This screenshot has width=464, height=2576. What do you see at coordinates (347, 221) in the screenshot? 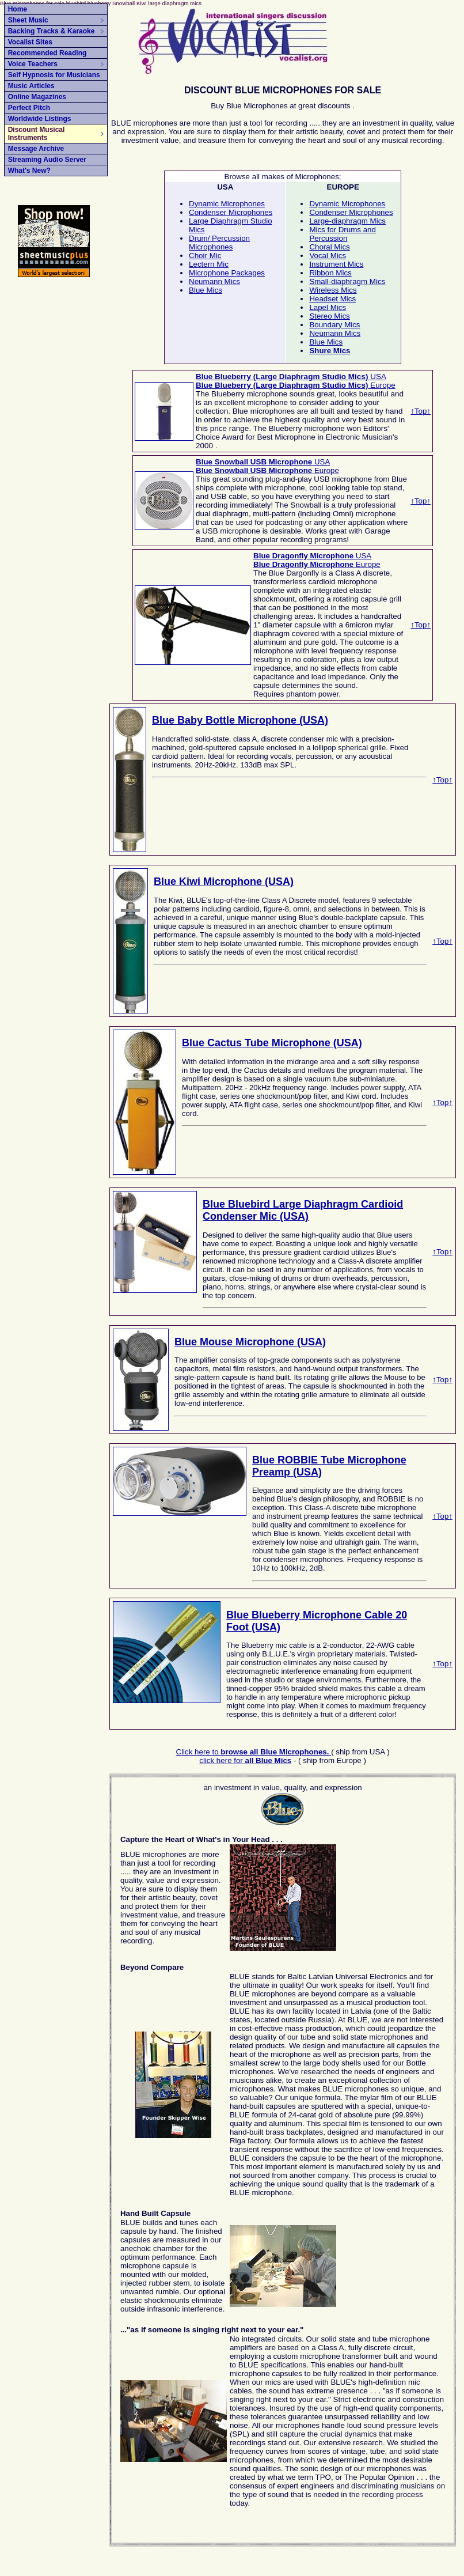
I see `Large-diaphragm Mics` at bounding box center [347, 221].